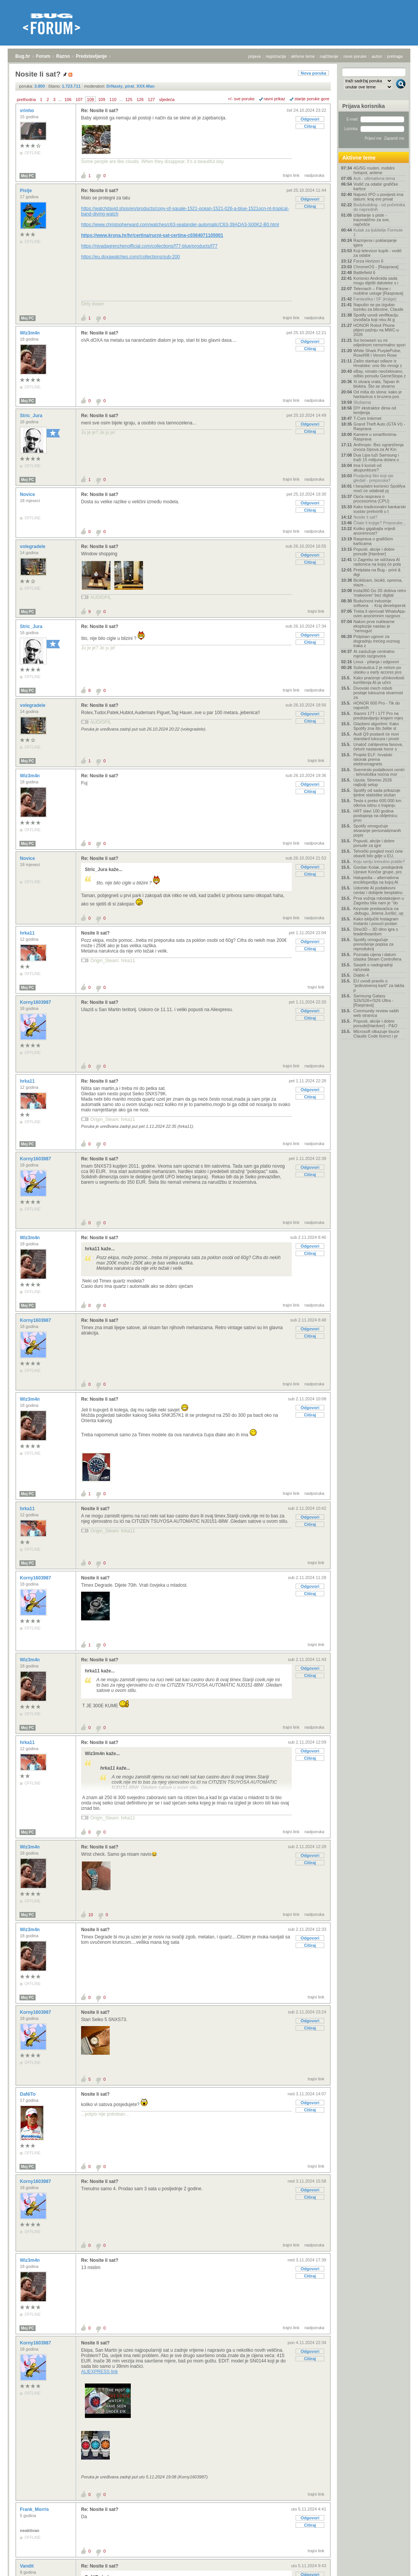  I want to click on Udomite AI podatkovni centar i dobijete besplatnu, so click(377, 890).